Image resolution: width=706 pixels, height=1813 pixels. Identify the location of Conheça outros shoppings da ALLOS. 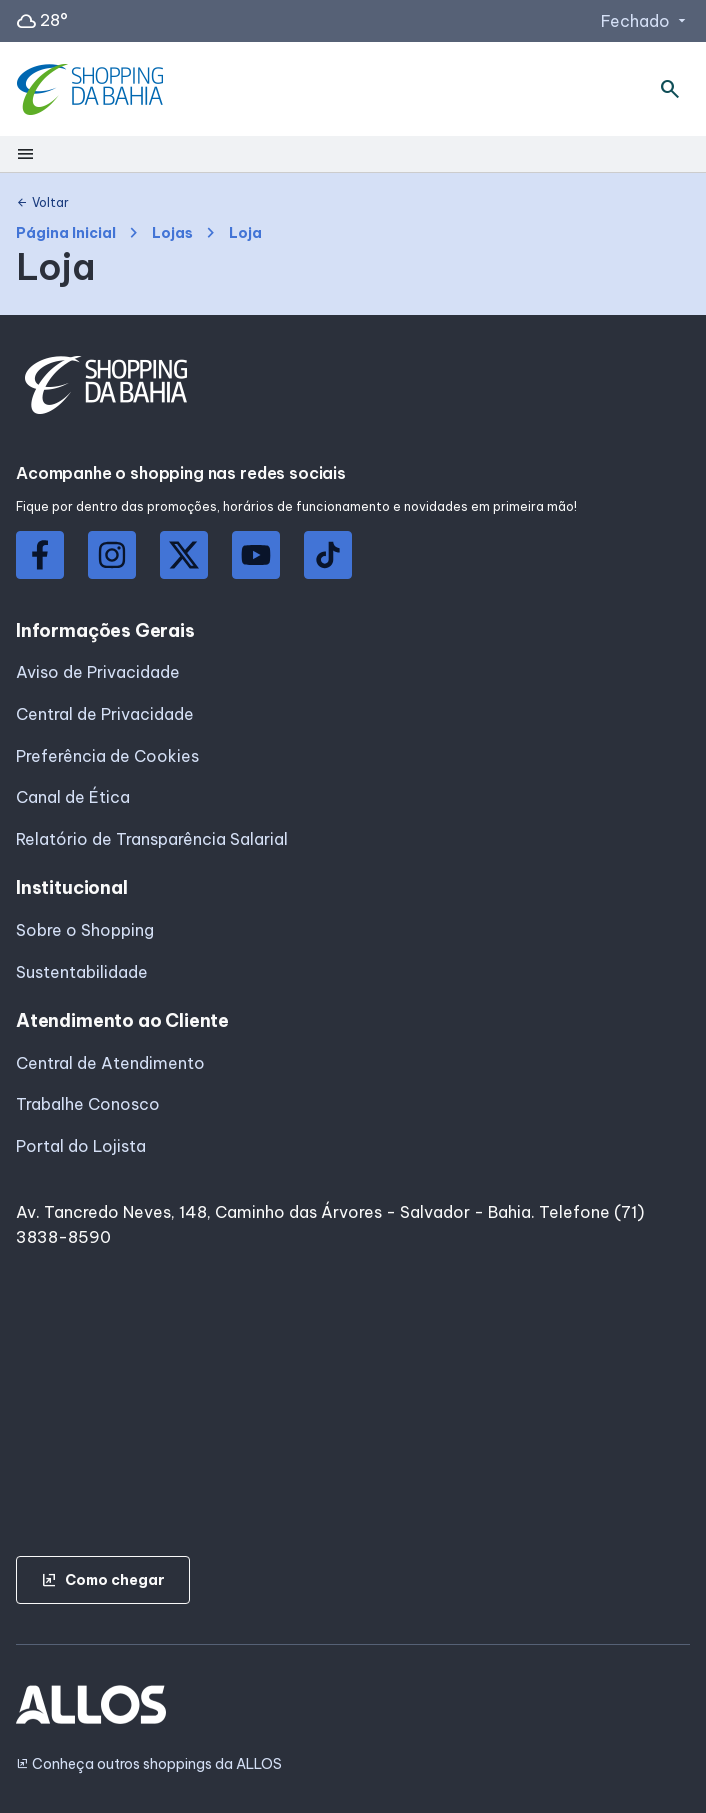
(149, 1764).